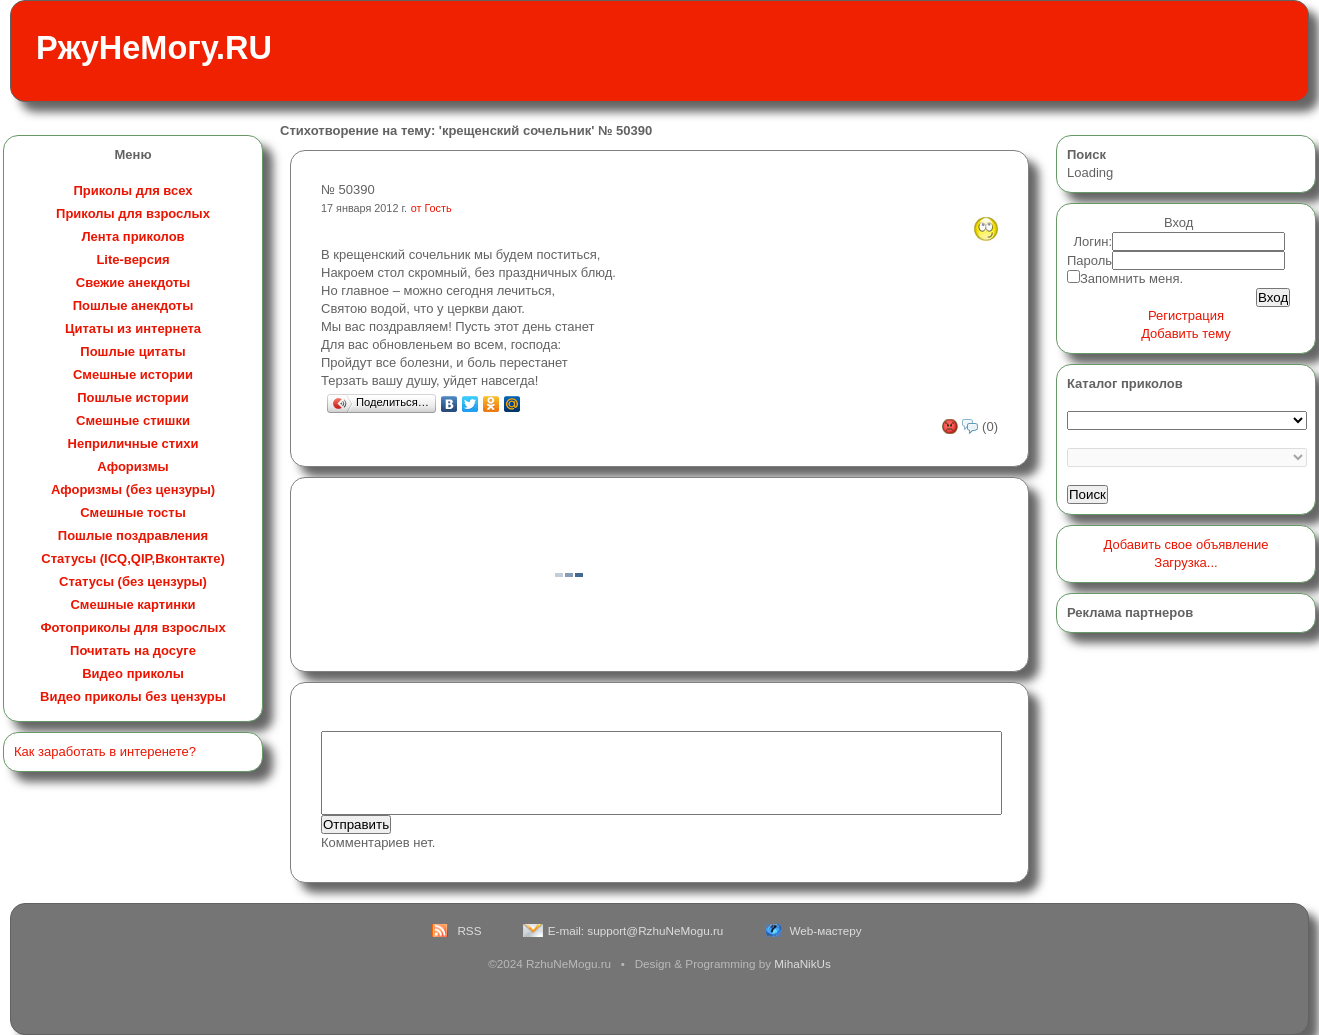 The height and width of the screenshot is (1035, 1319). I want to click on Добавить свое объявление, so click(1186, 544).